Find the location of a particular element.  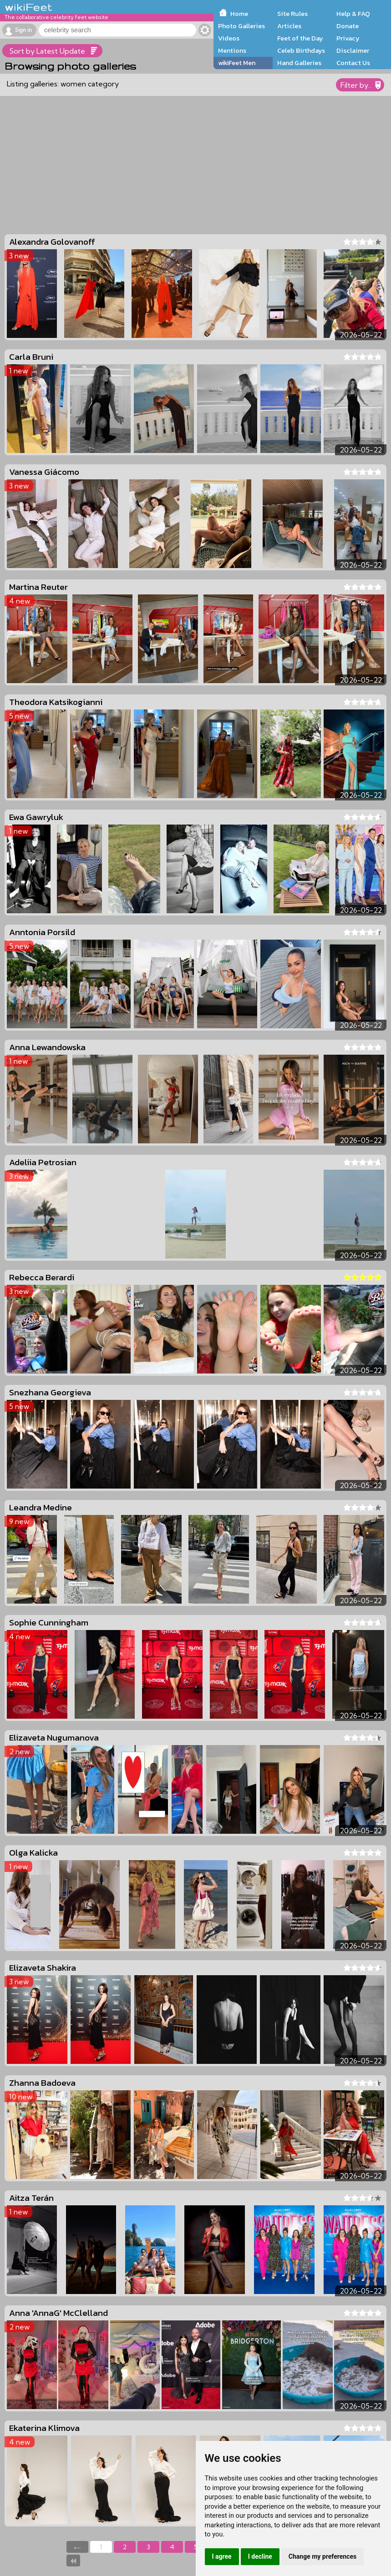

I decline [button] is located at coordinates (260, 2556).